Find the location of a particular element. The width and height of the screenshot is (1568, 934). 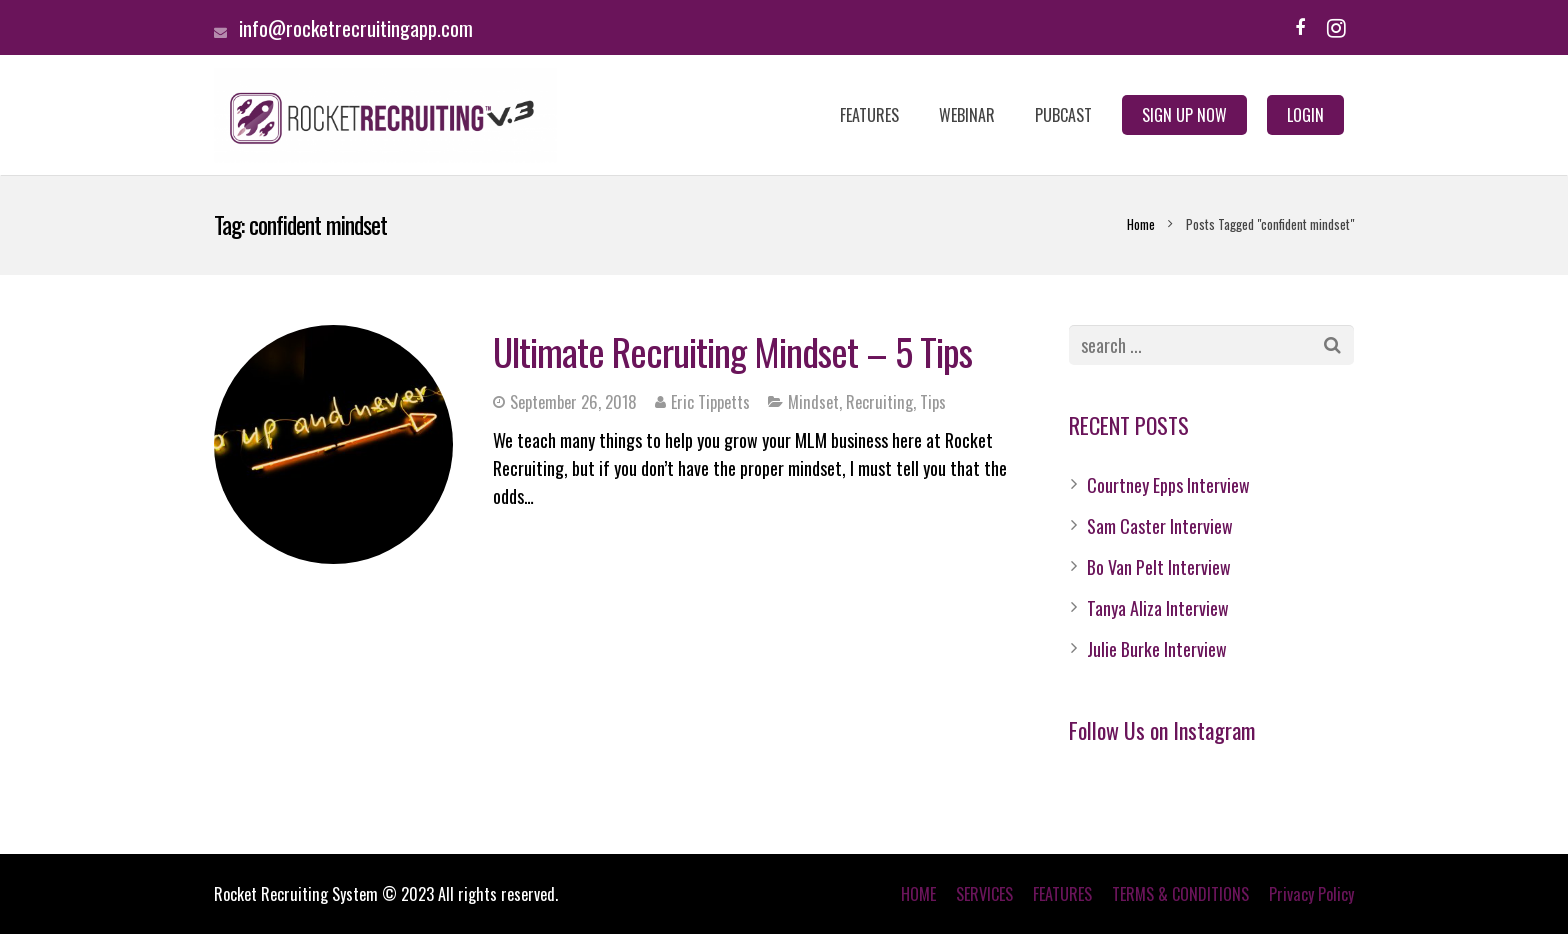

Bo Van Pelt Interview is located at coordinates (1159, 567).